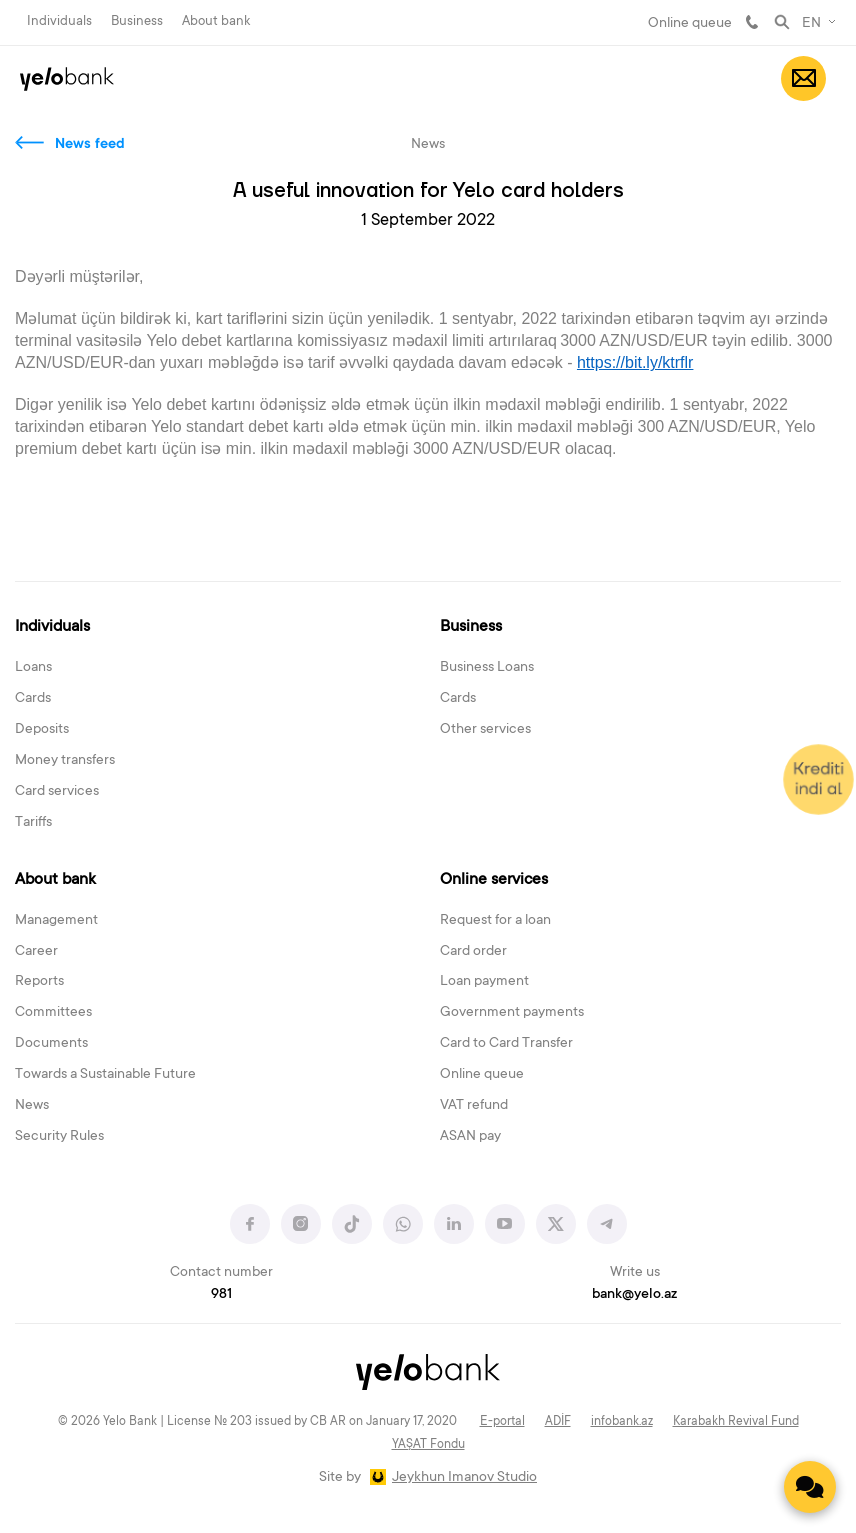  Describe the element at coordinates (495, 921) in the screenshot. I see `Request for a loan` at that location.